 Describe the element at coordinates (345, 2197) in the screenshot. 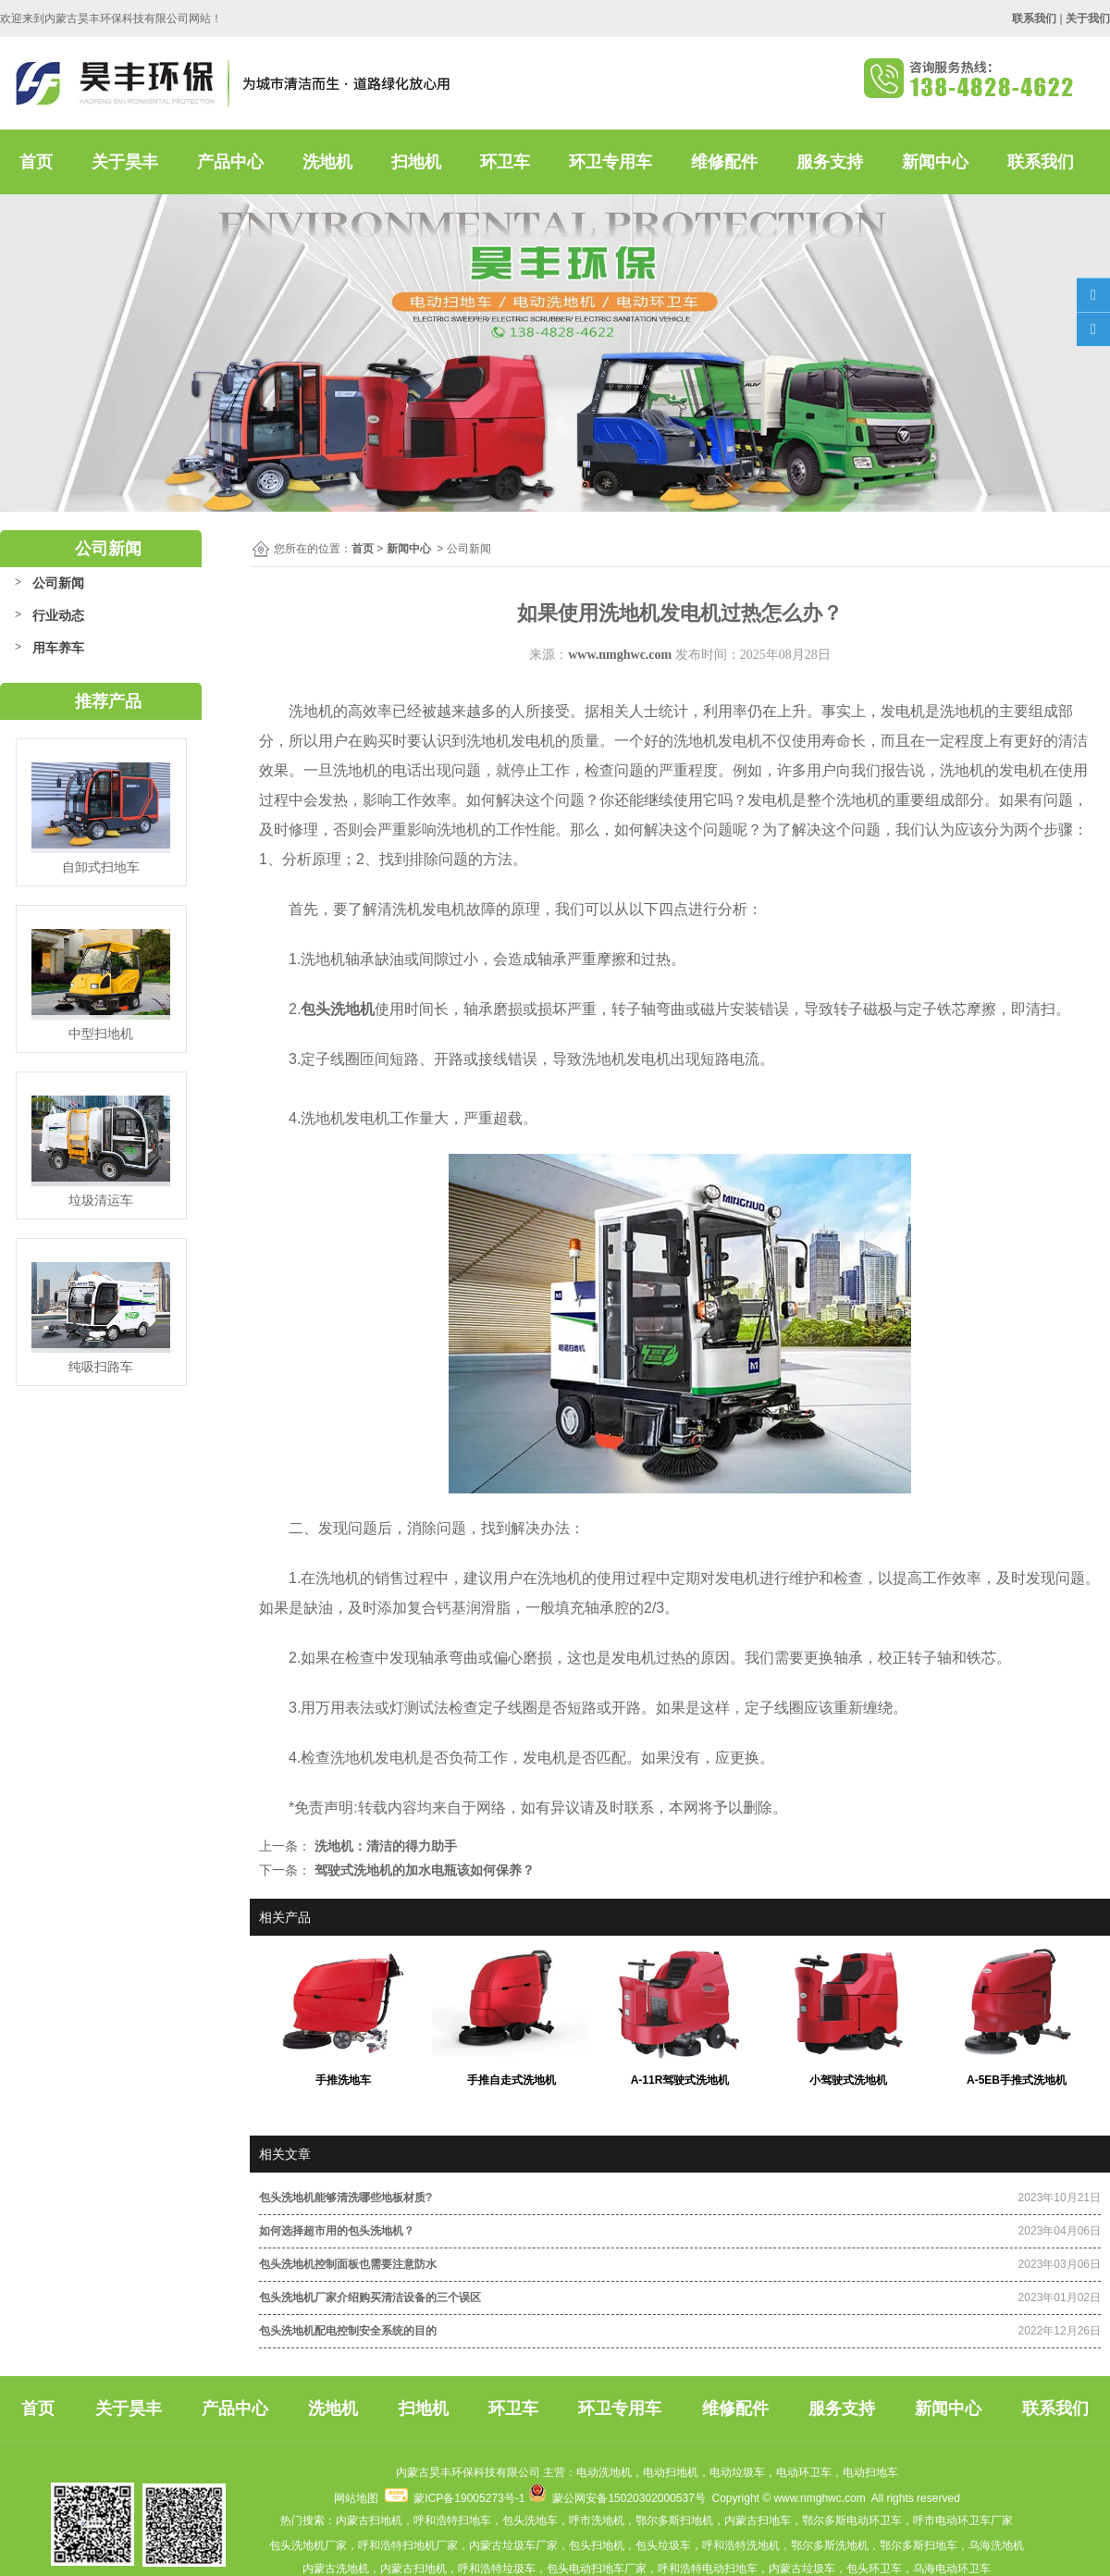

I see `包头洗地机能够清洗哪些地板材质?` at that location.